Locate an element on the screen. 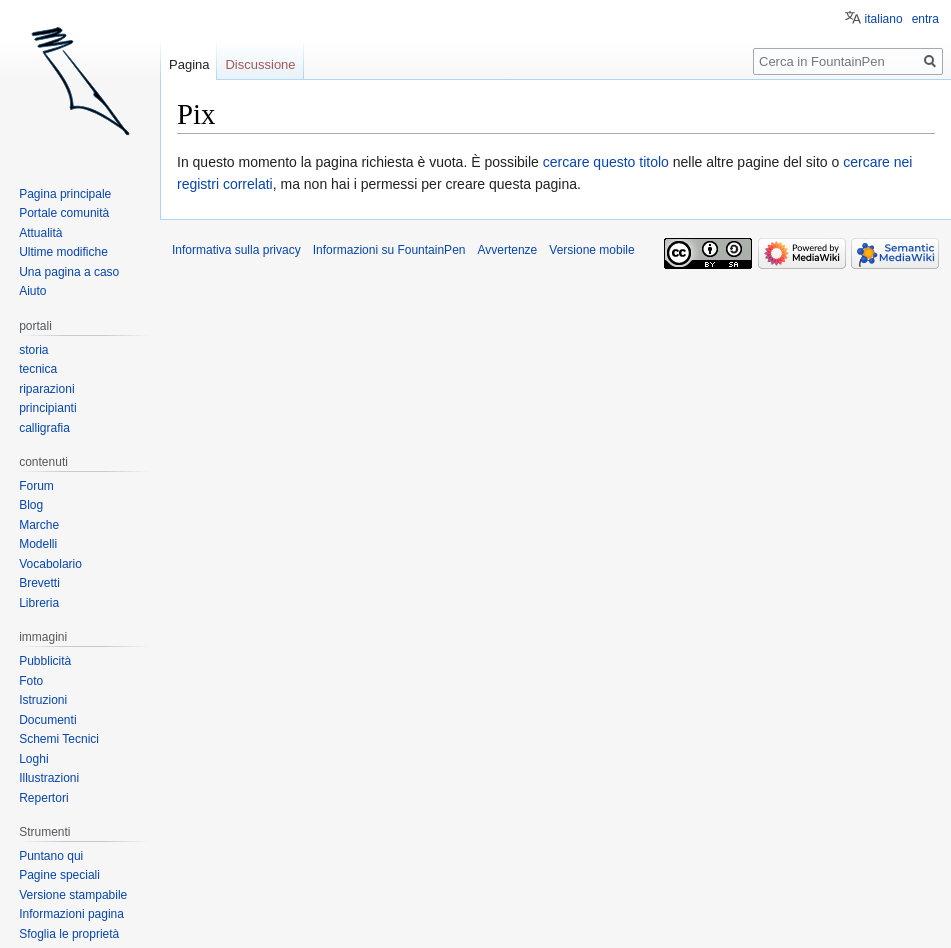  entra is located at coordinates (925, 19).